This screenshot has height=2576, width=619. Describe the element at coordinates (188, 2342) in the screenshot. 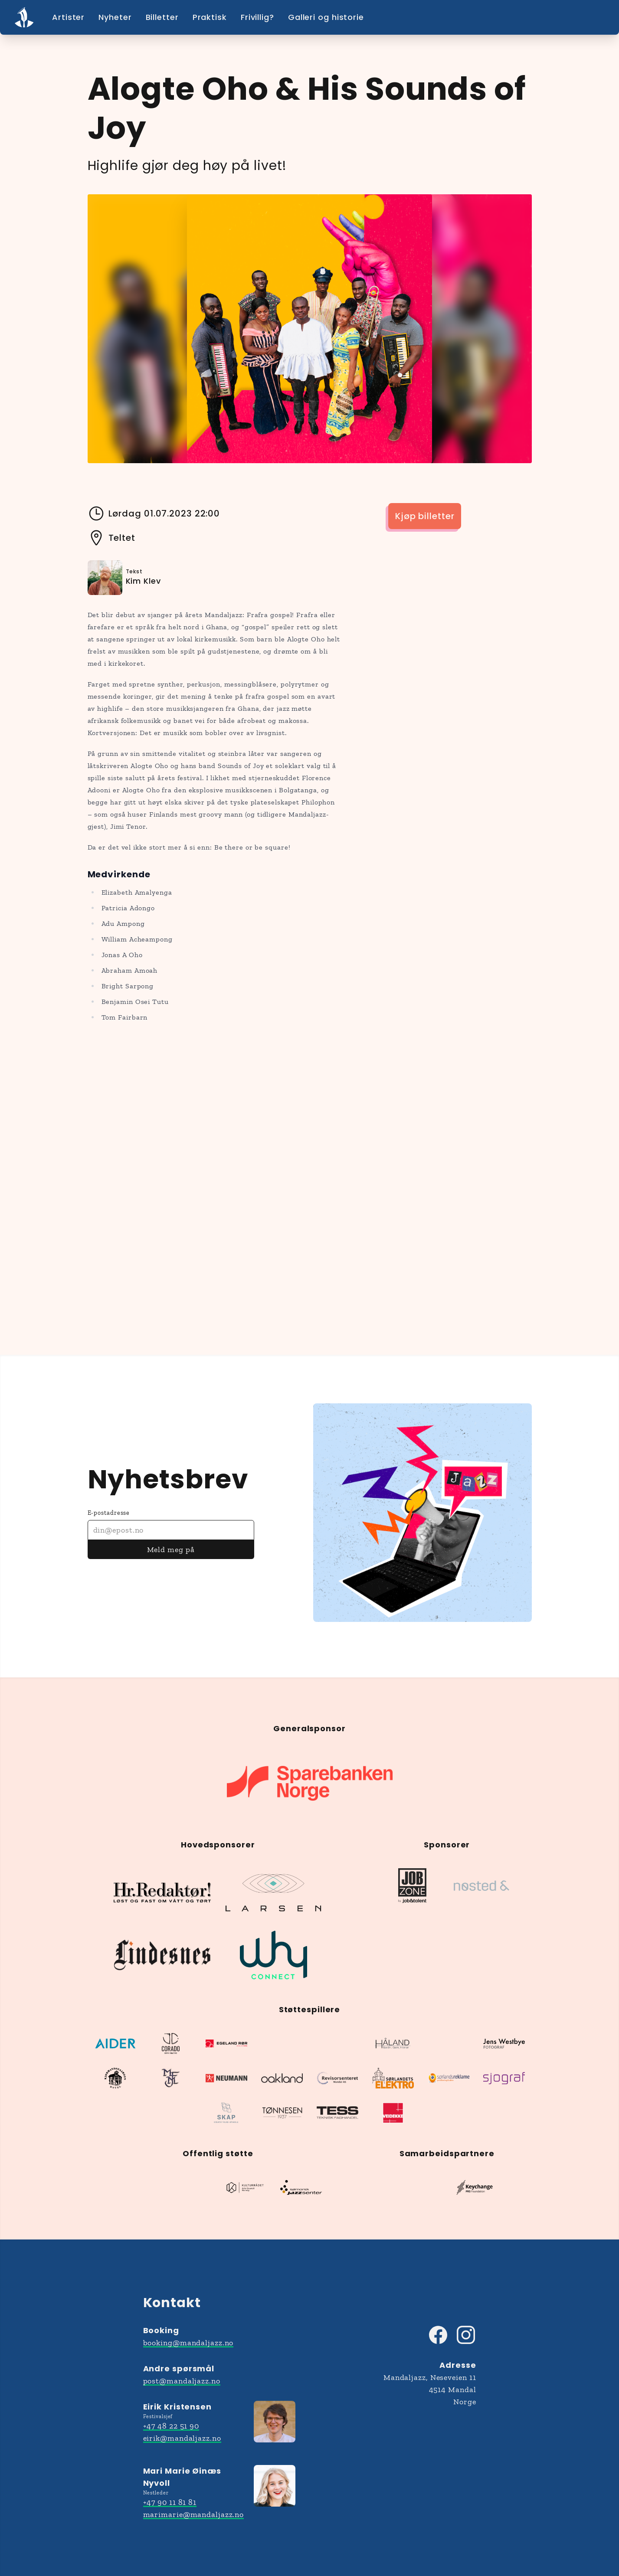

I see `booking@mandaljazz.no` at that location.